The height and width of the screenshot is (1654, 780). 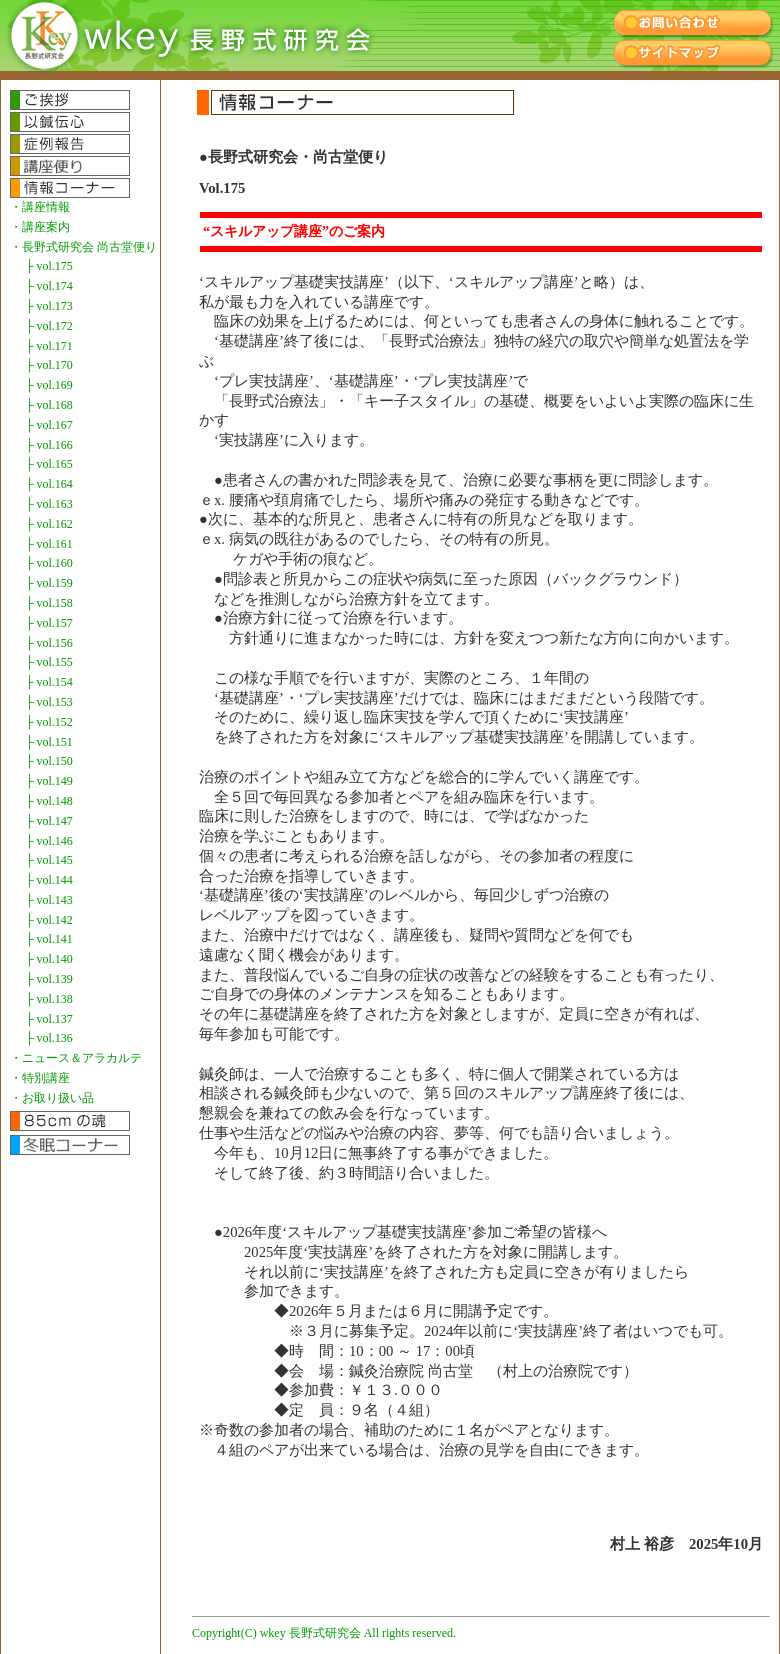 I want to click on ├ vol.148, so click(x=49, y=801).